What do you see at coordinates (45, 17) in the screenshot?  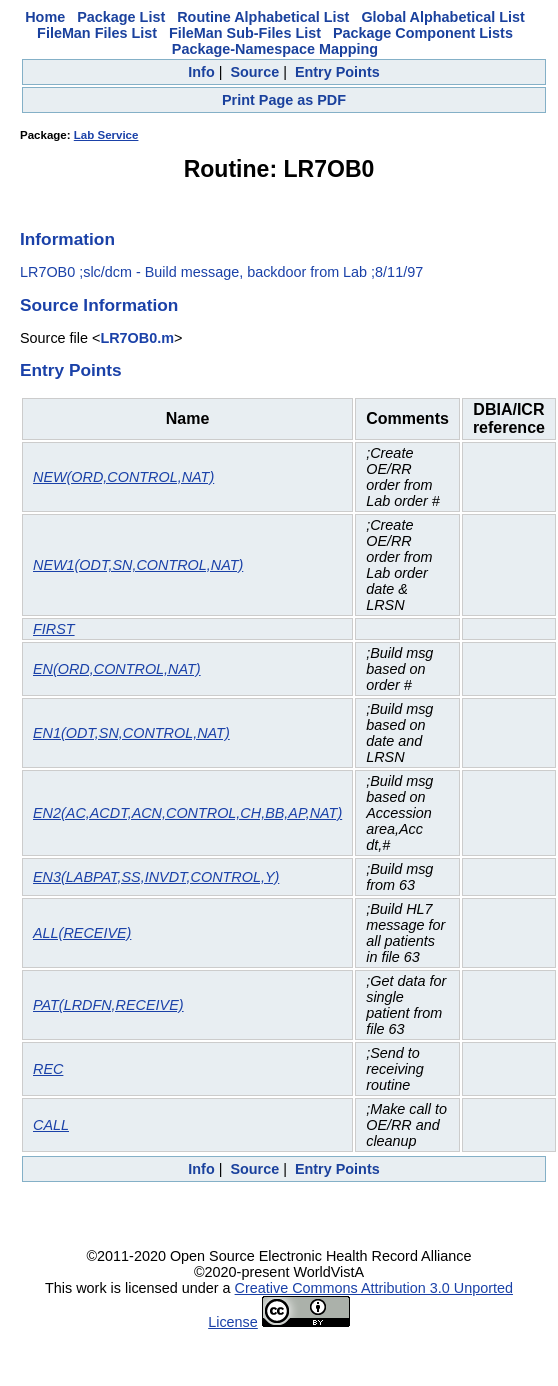 I see `Home` at bounding box center [45, 17].